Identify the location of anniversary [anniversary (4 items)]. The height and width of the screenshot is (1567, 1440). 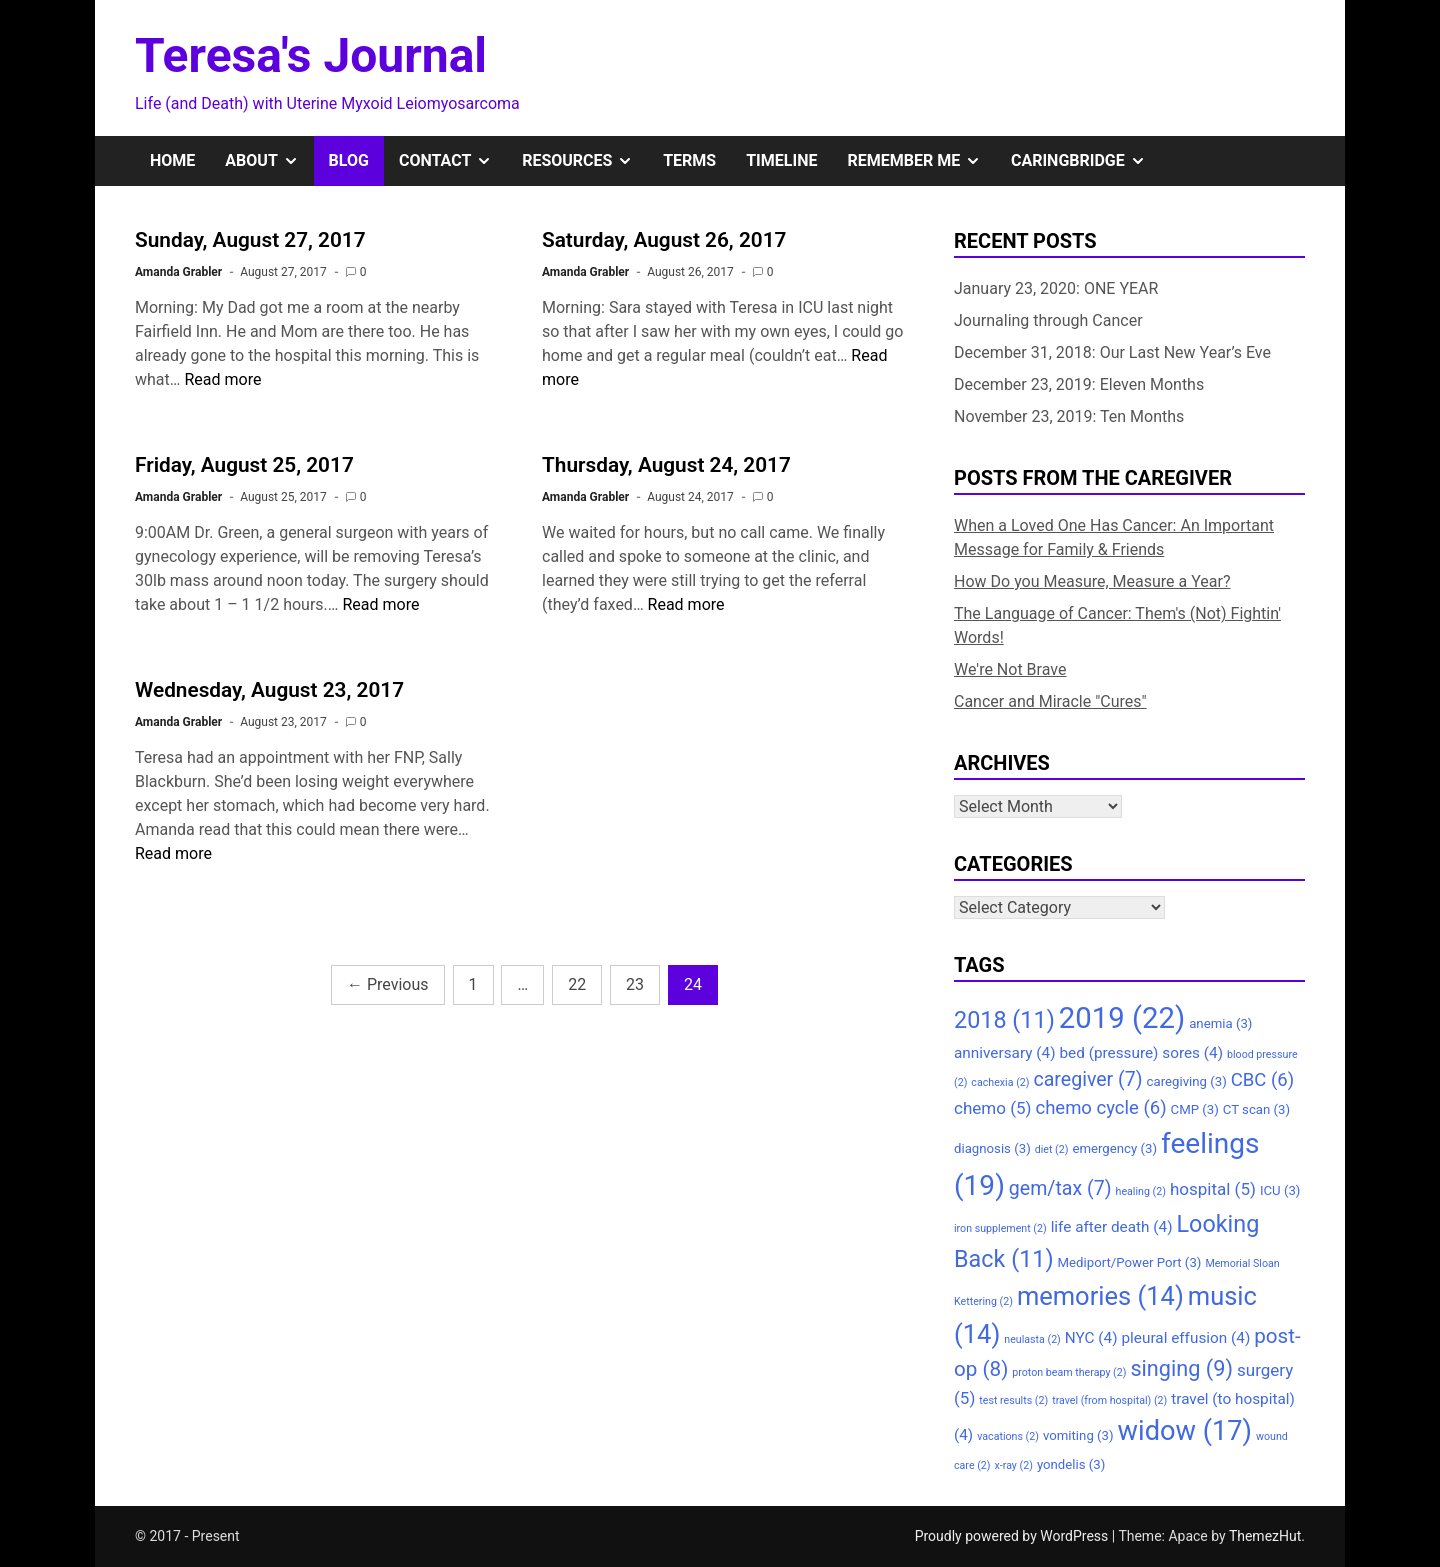
(1004, 1053).